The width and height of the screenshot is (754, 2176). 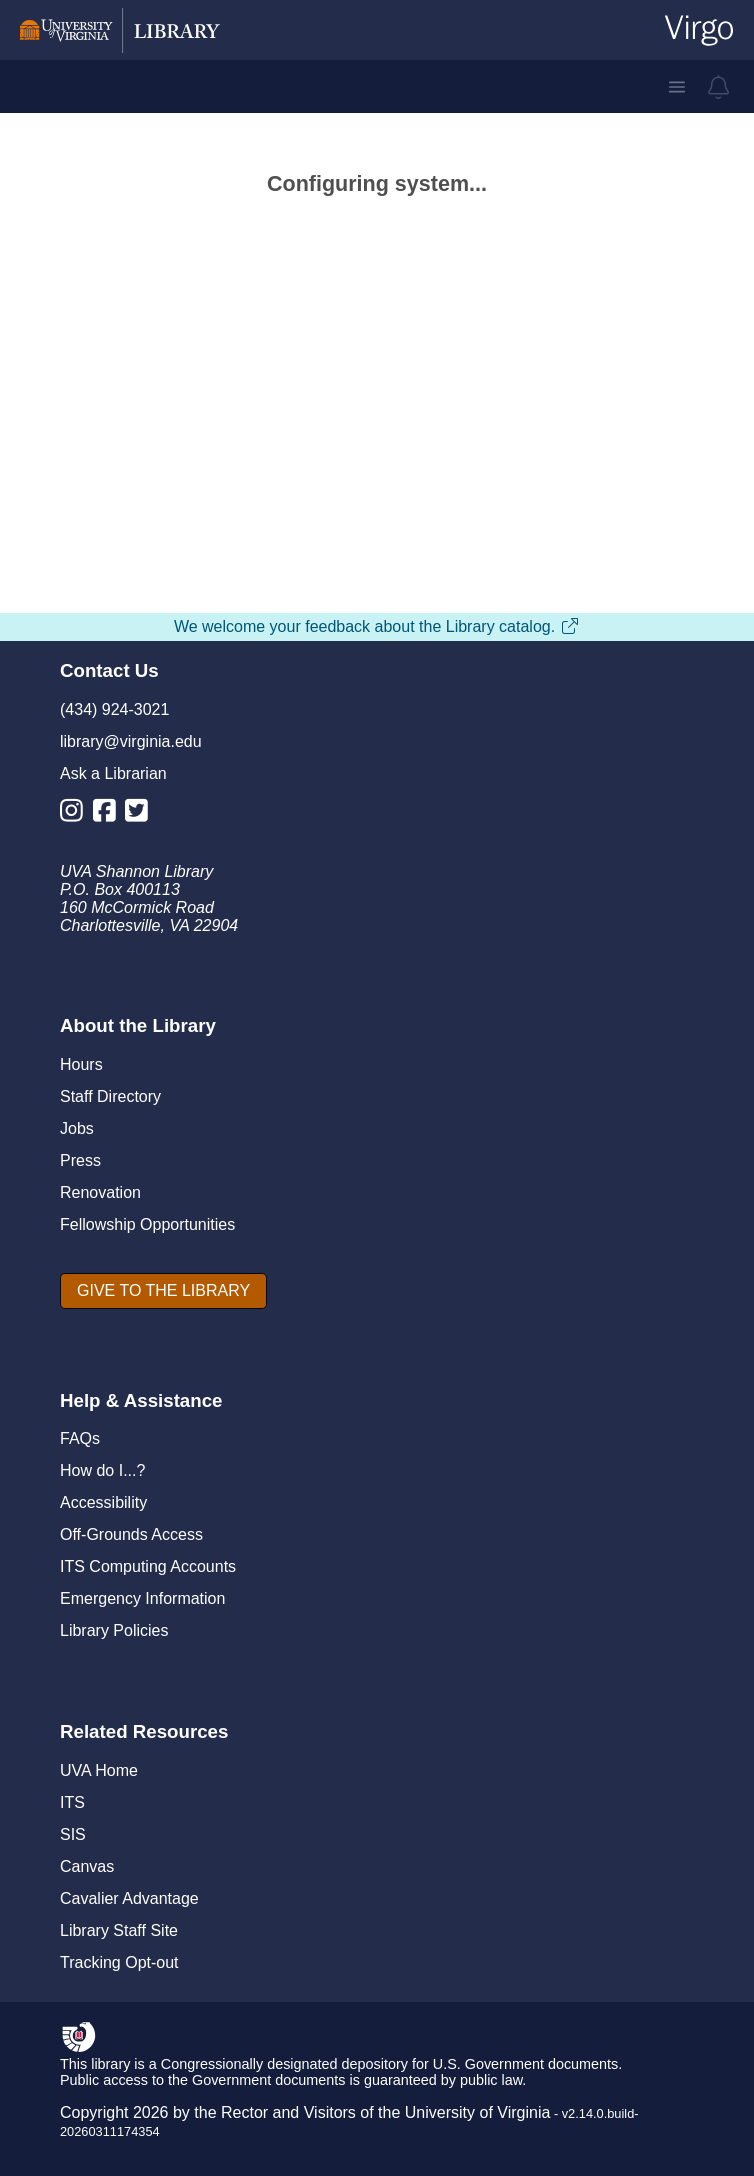 What do you see at coordinates (80, 1160) in the screenshot?
I see `Press` at bounding box center [80, 1160].